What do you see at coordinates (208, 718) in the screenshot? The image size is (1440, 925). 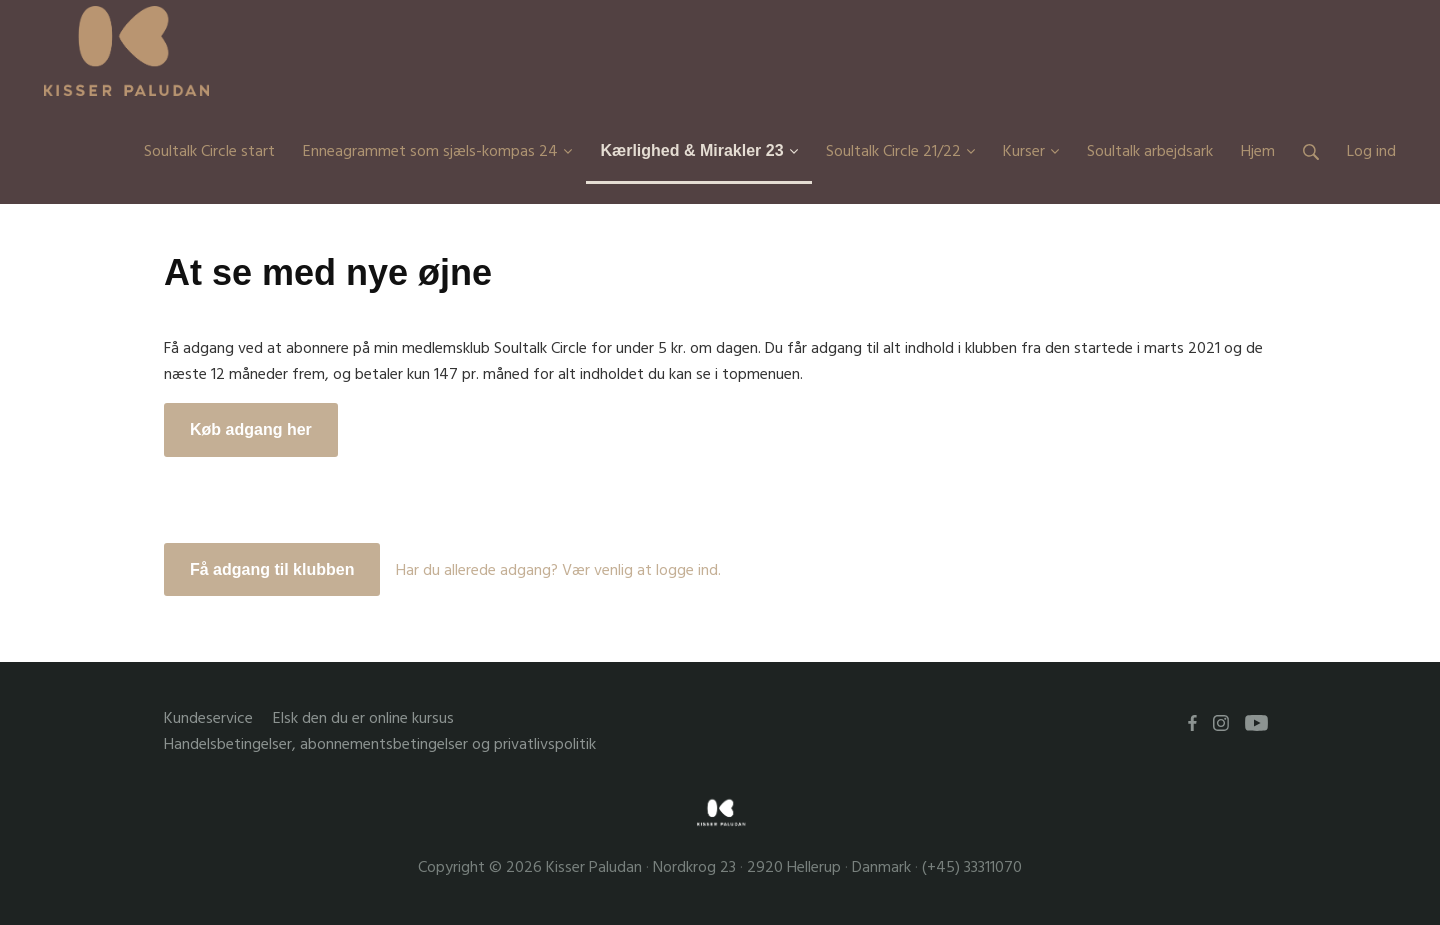 I see `Kundeservice` at bounding box center [208, 718].